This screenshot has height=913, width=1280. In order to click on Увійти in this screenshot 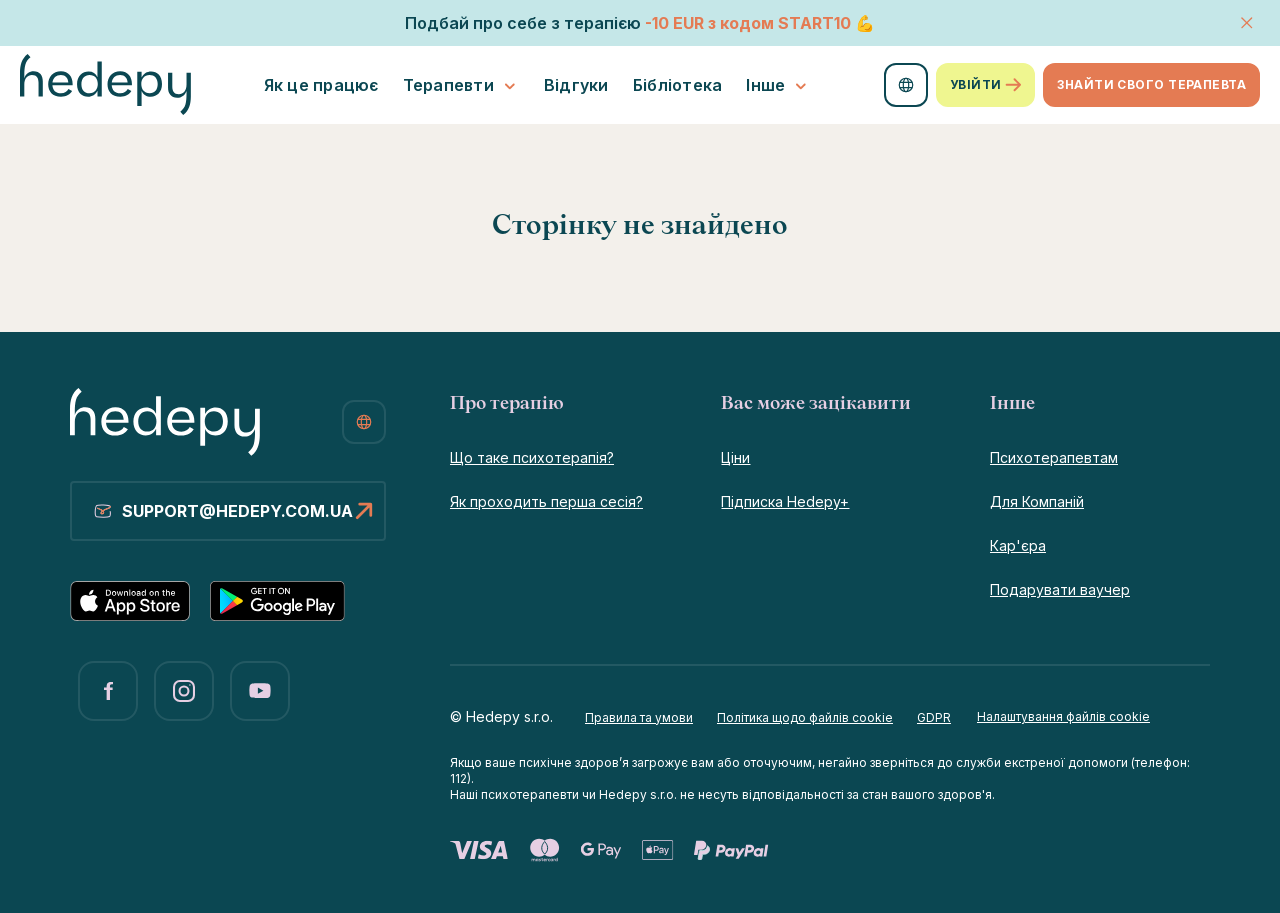, I will do `click(986, 85)`.